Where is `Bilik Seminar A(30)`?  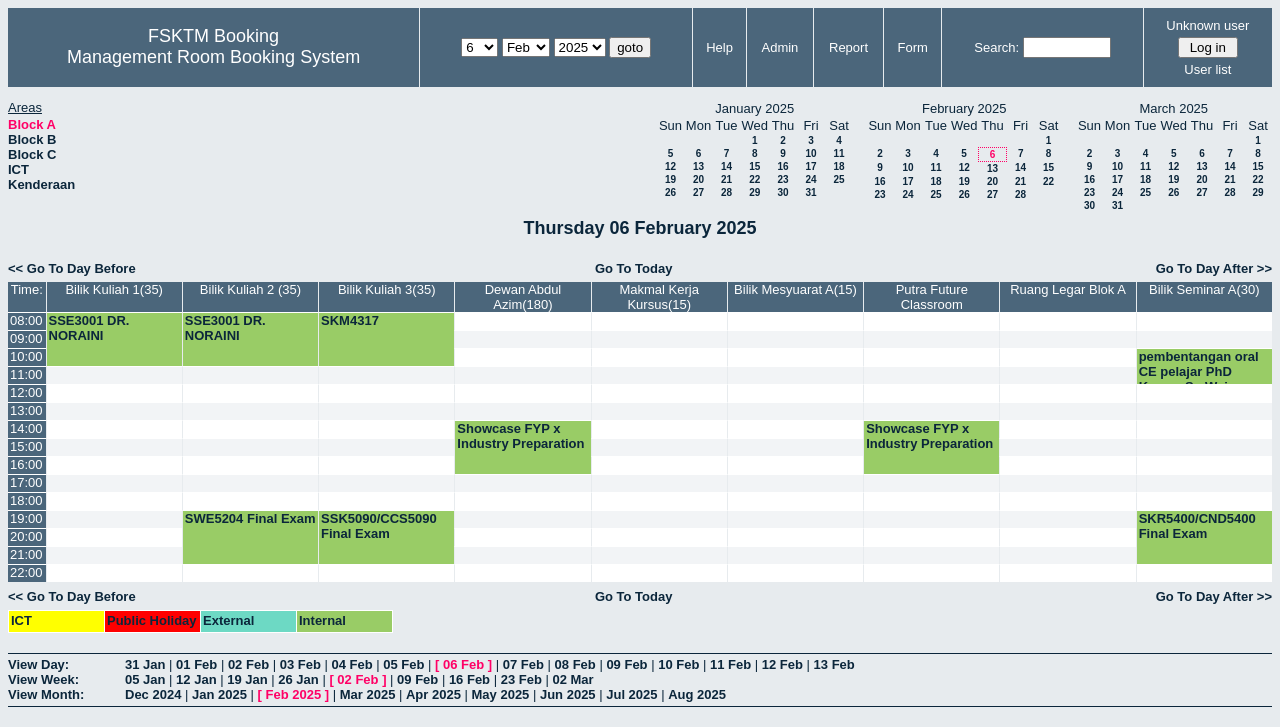
Bilik Seminar A(30) is located at coordinates (1204, 289).